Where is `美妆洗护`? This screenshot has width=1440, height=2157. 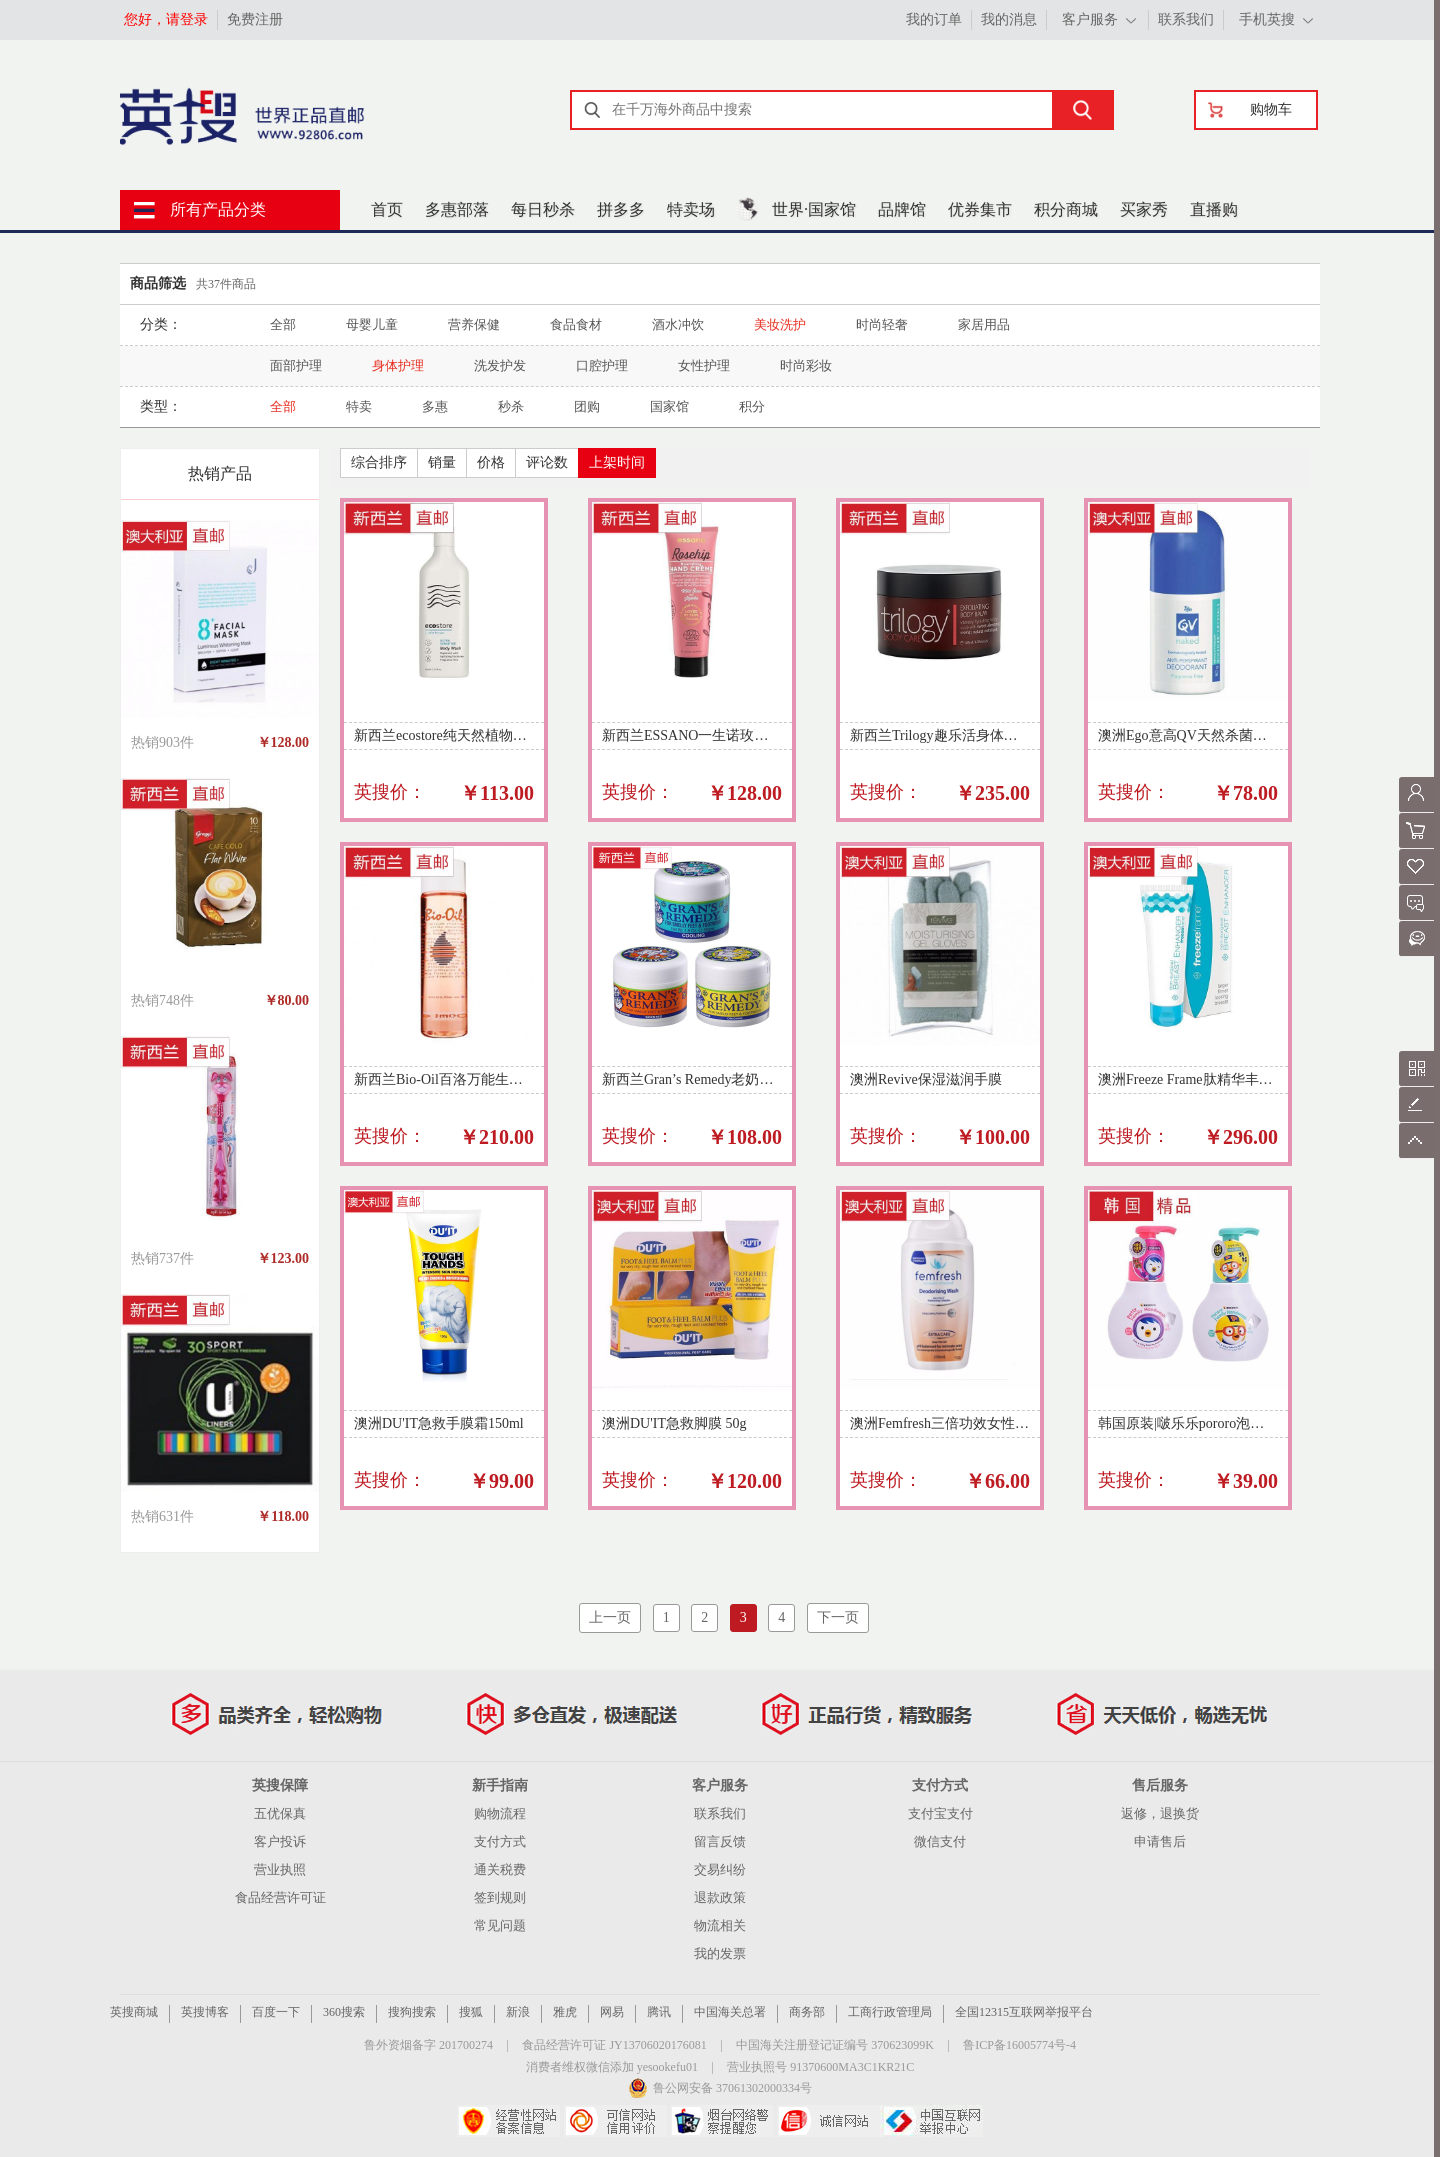 美妆洗护 is located at coordinates (780, 324).